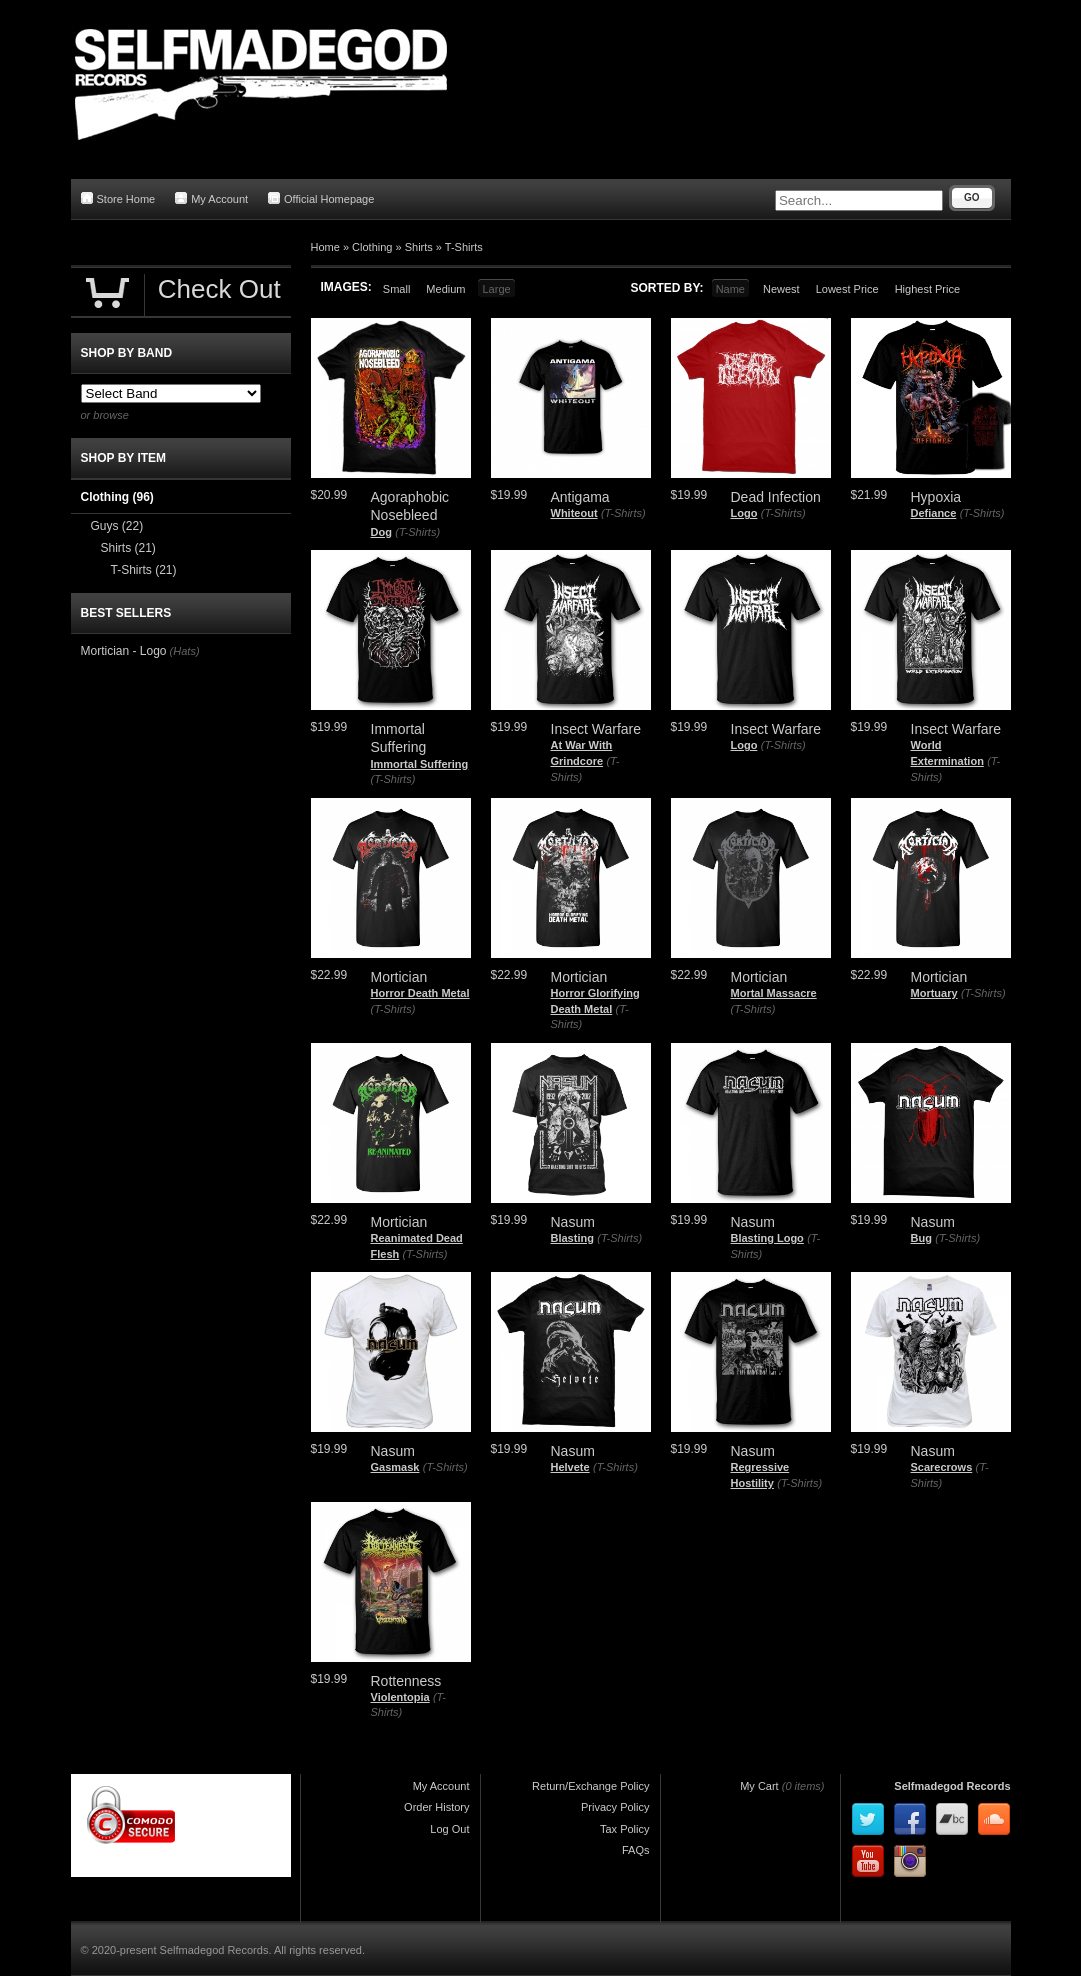 Image resolution: width=1081 pixels, height=1976 pixels. I want to click on T-Shirts, so click(464, 247).